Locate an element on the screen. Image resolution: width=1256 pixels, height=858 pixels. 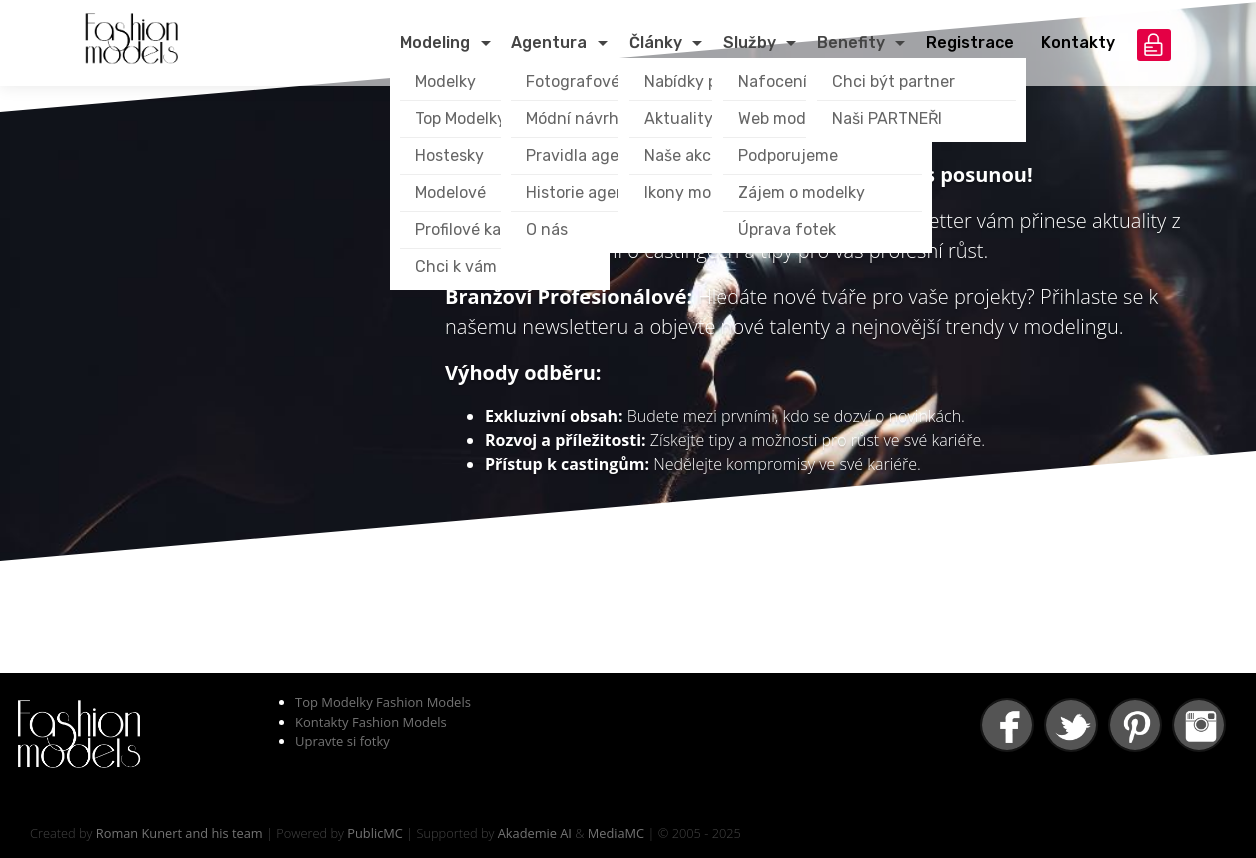
O nás is located at coordinates (547, 229).